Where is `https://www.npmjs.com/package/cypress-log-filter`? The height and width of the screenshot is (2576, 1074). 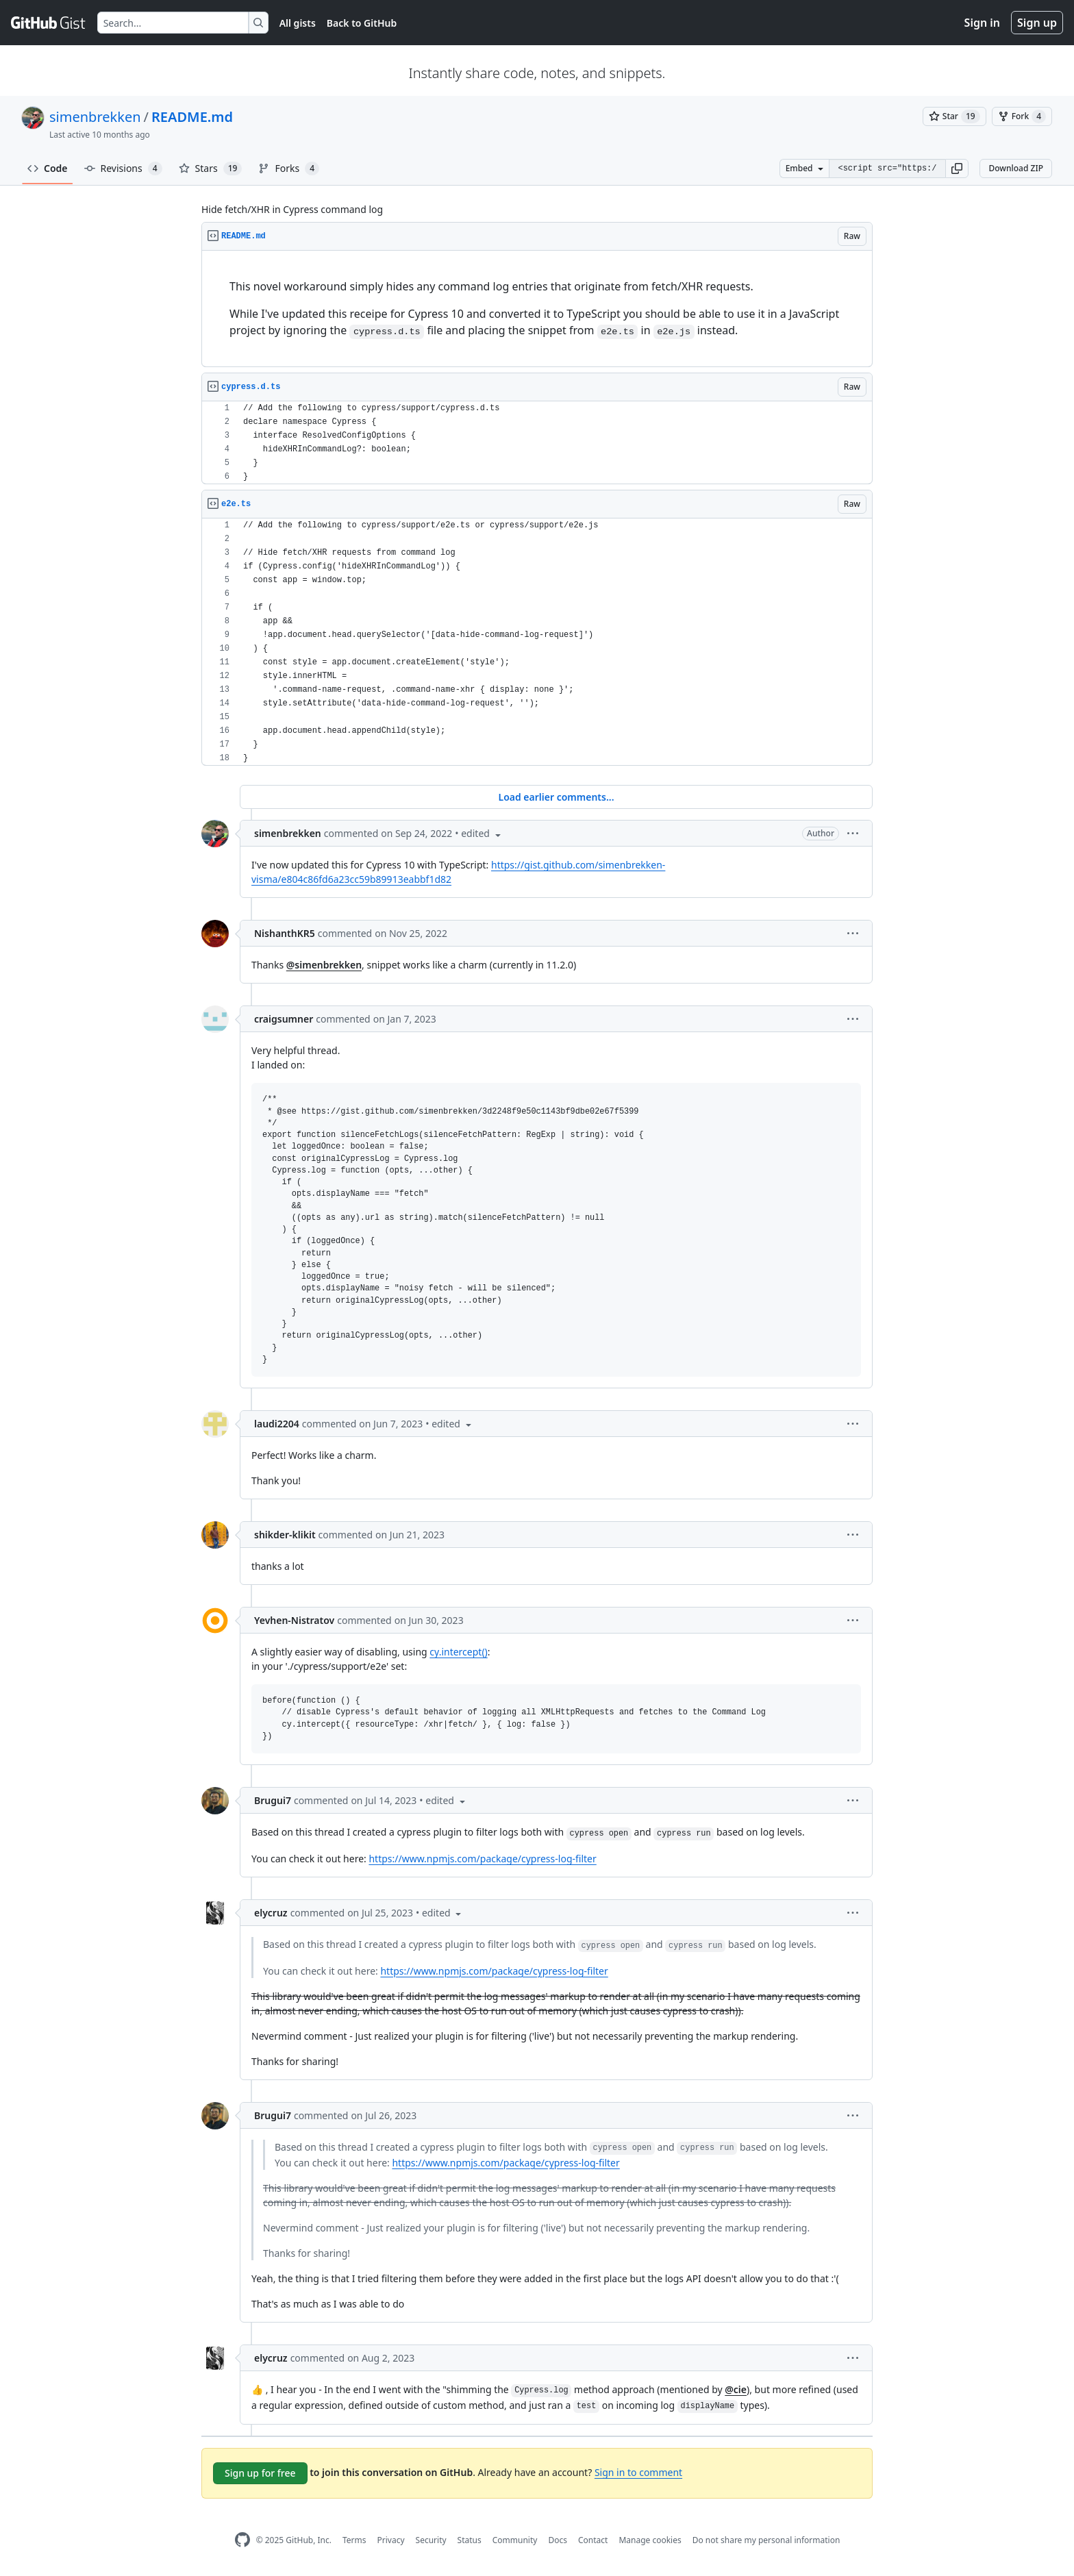
https://www.npmjs.com/package/cypress-log-filter is located at coordinates (482, 1858).